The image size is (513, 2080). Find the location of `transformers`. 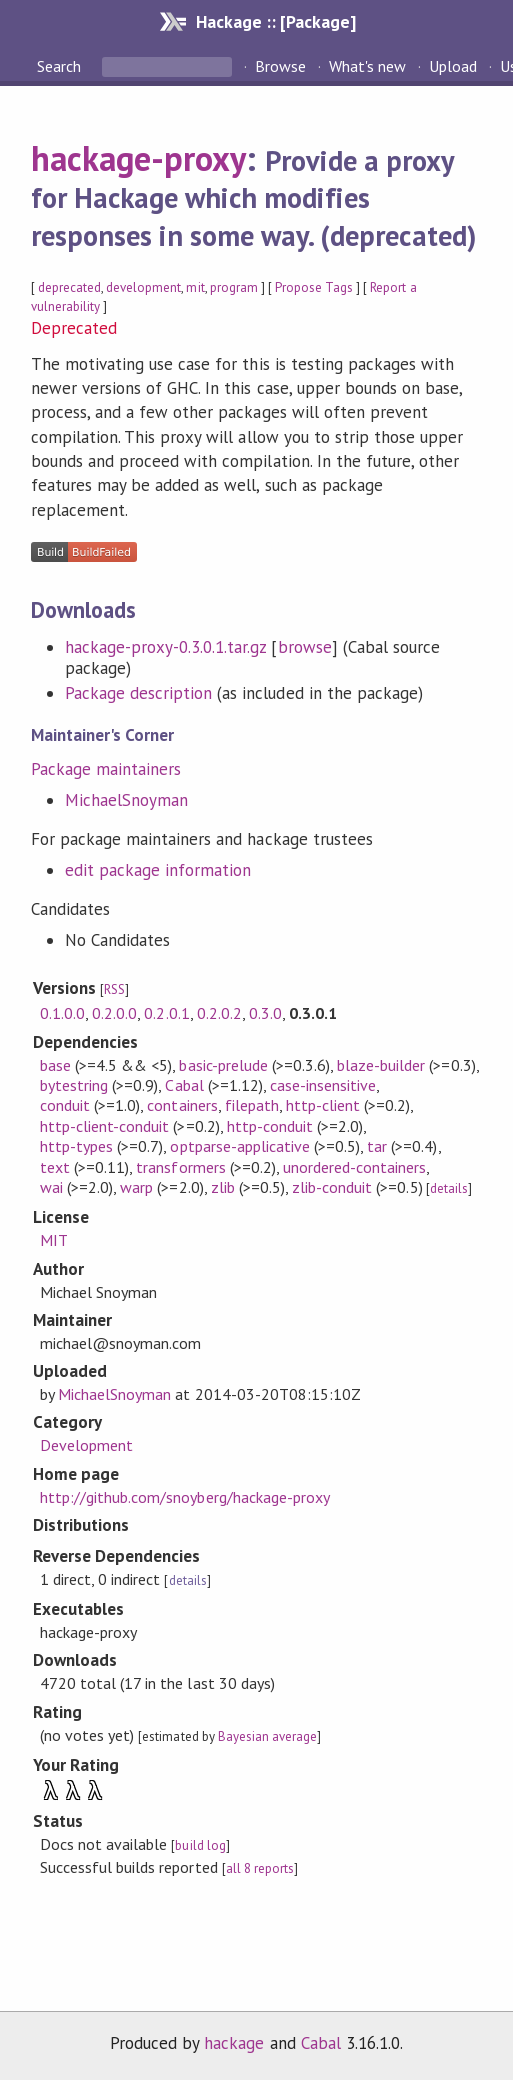

transformers is located at coordinates (180, 1167).